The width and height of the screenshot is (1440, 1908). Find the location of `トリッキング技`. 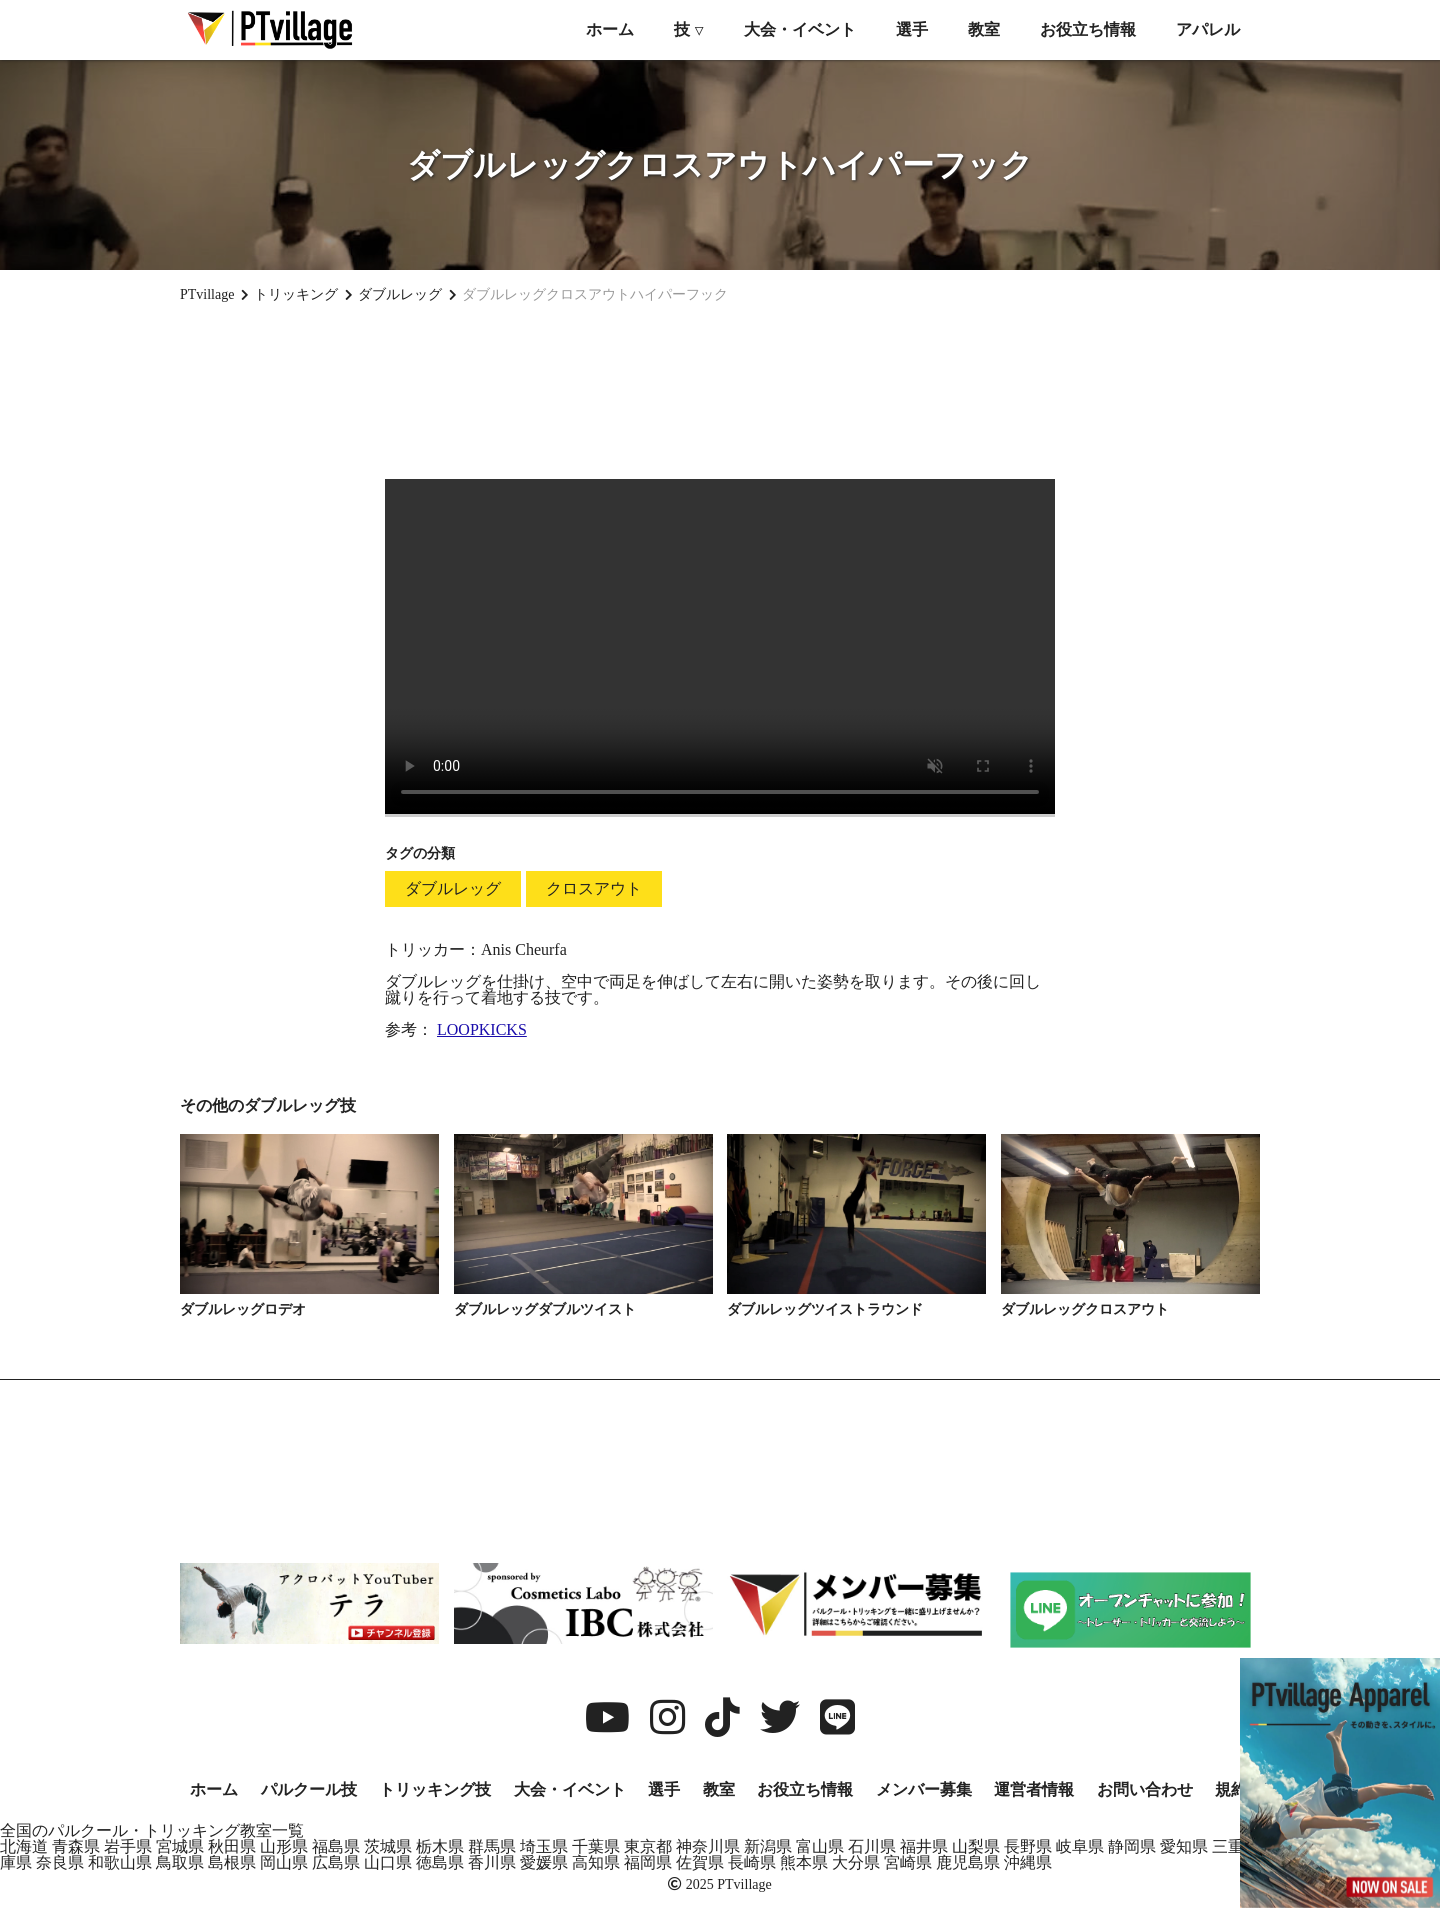

トリッキング技 is located at coordinates (435, 1789).